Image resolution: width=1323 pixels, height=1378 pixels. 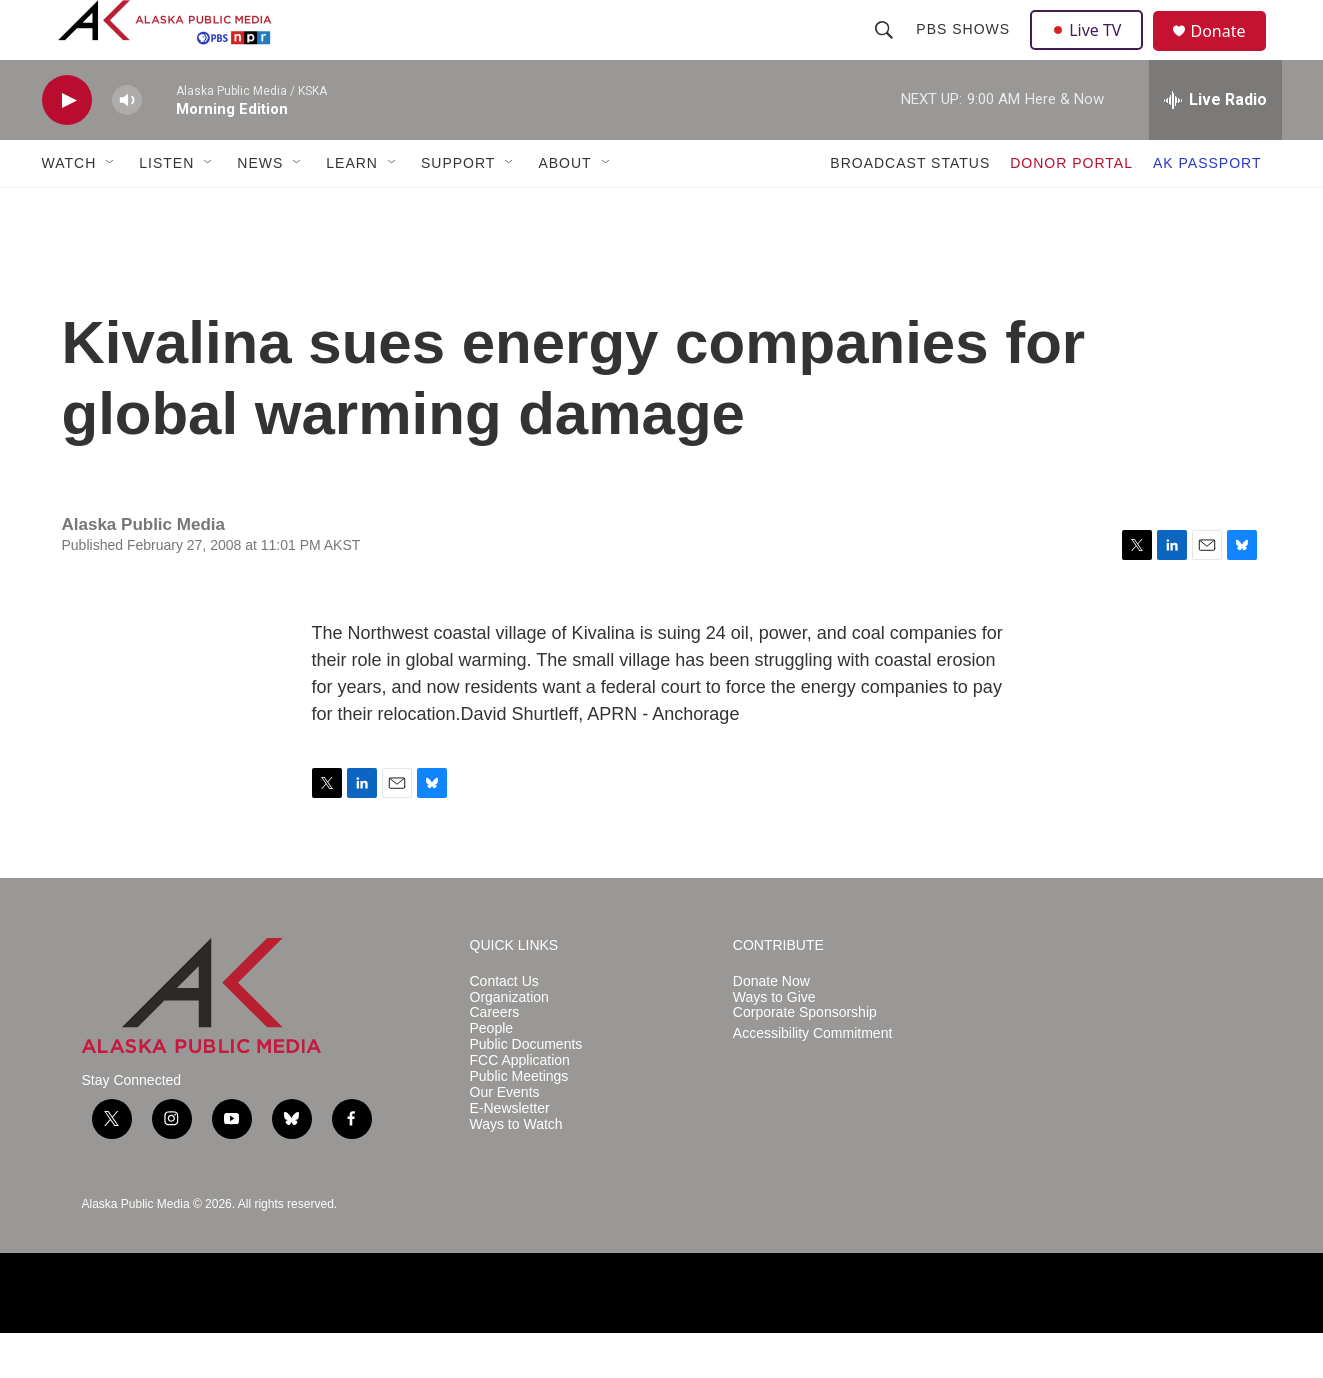 I want to click on Our Events, so click(x=505, y=1137).